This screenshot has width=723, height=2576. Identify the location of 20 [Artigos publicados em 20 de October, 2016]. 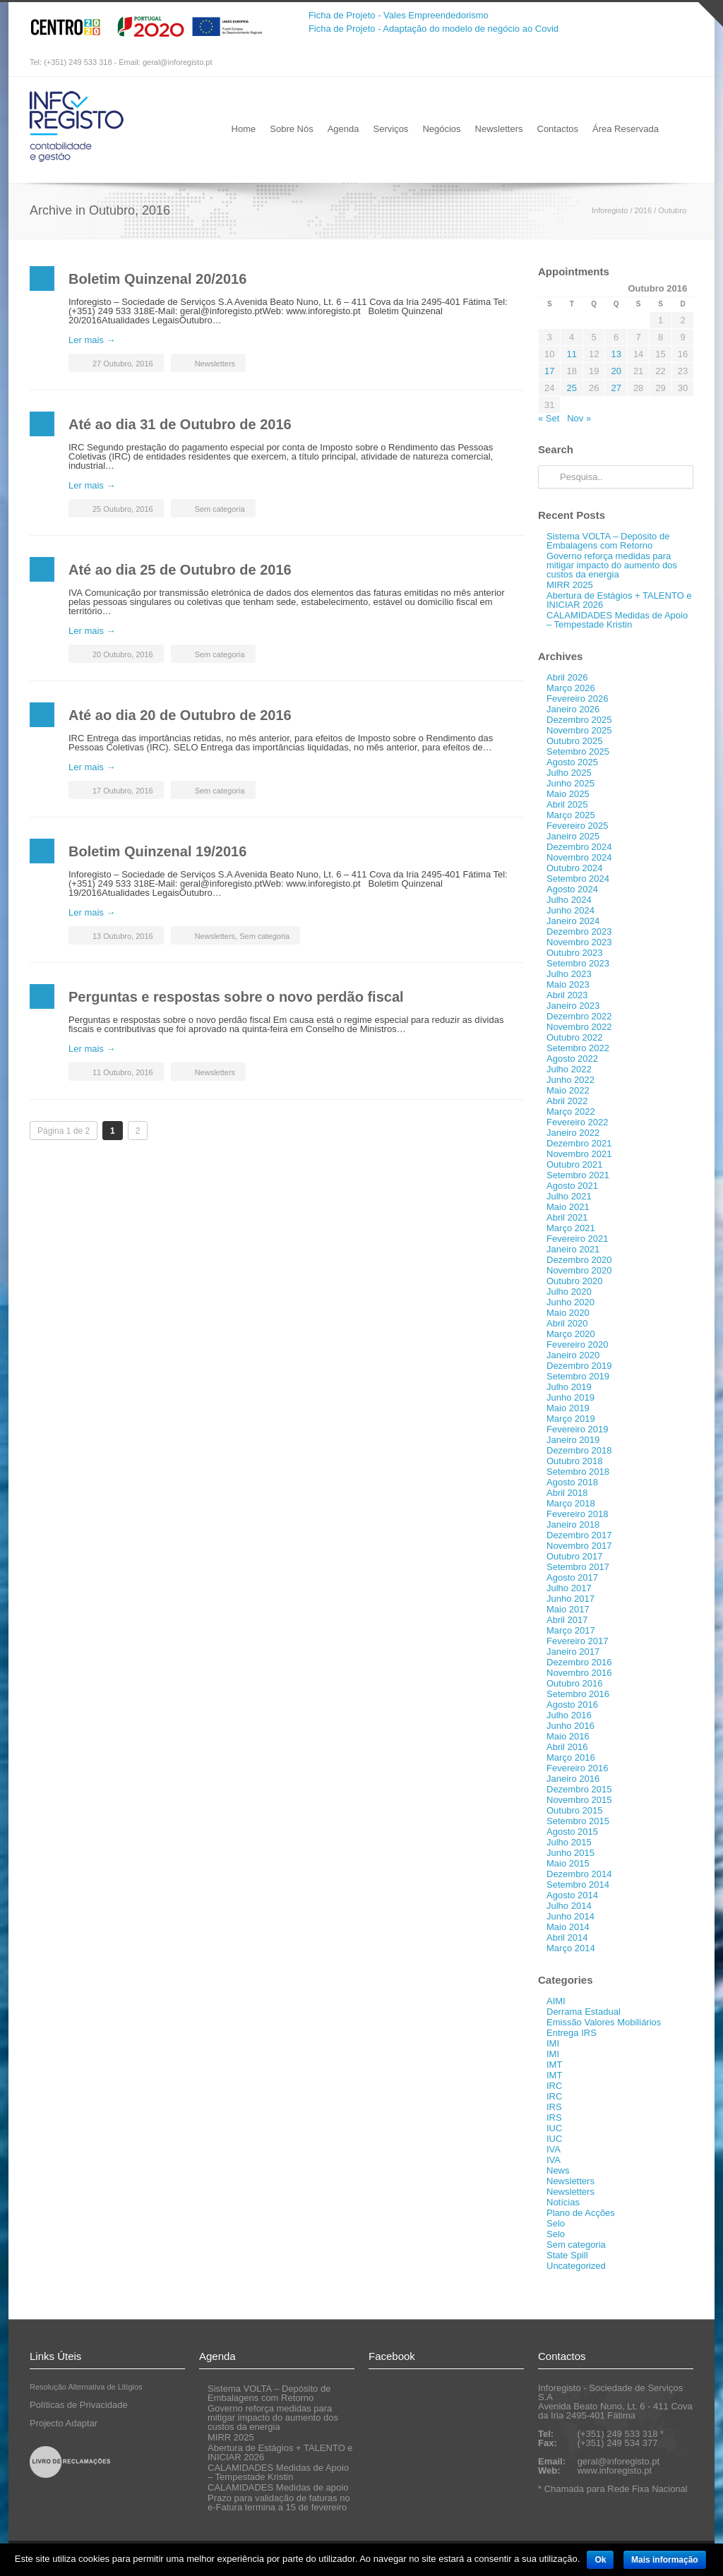
(616, 371).